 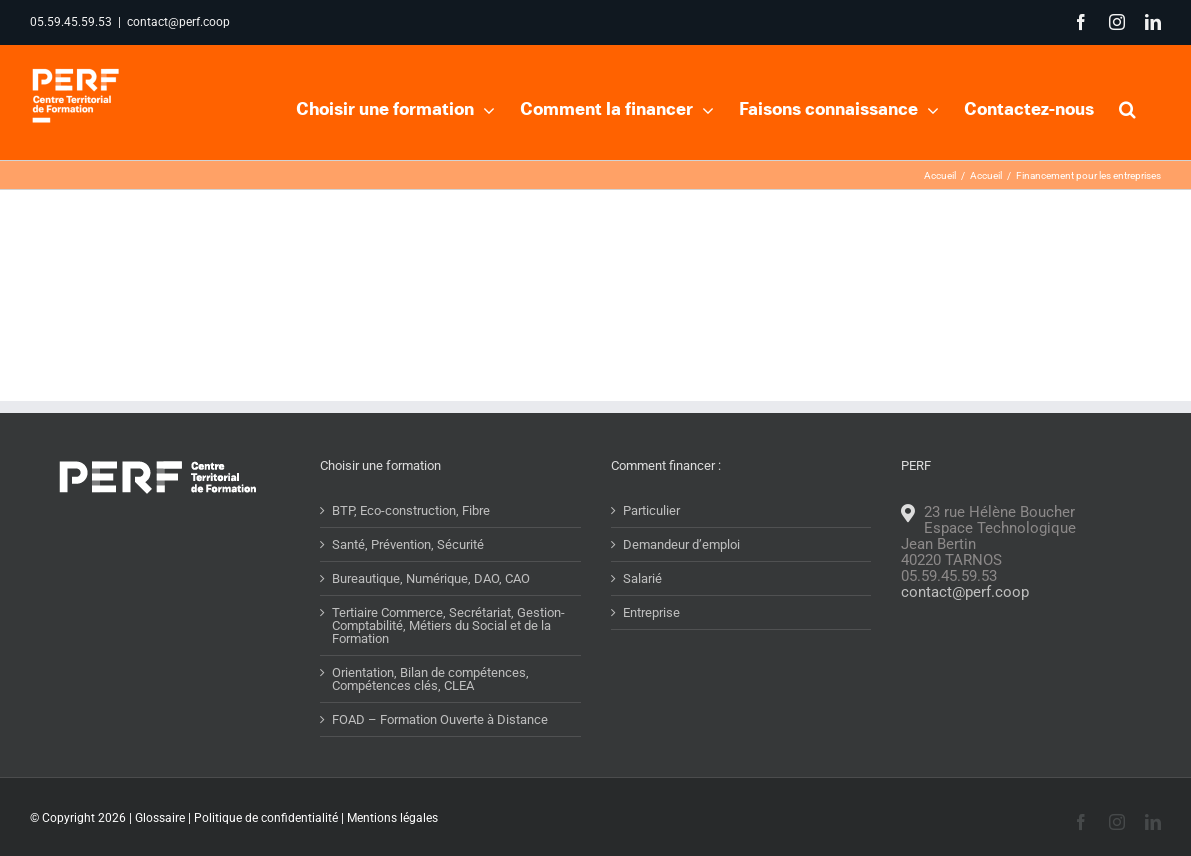 I want to click on Santé, Prévention, Sécurité, so click(x=408, y=583).